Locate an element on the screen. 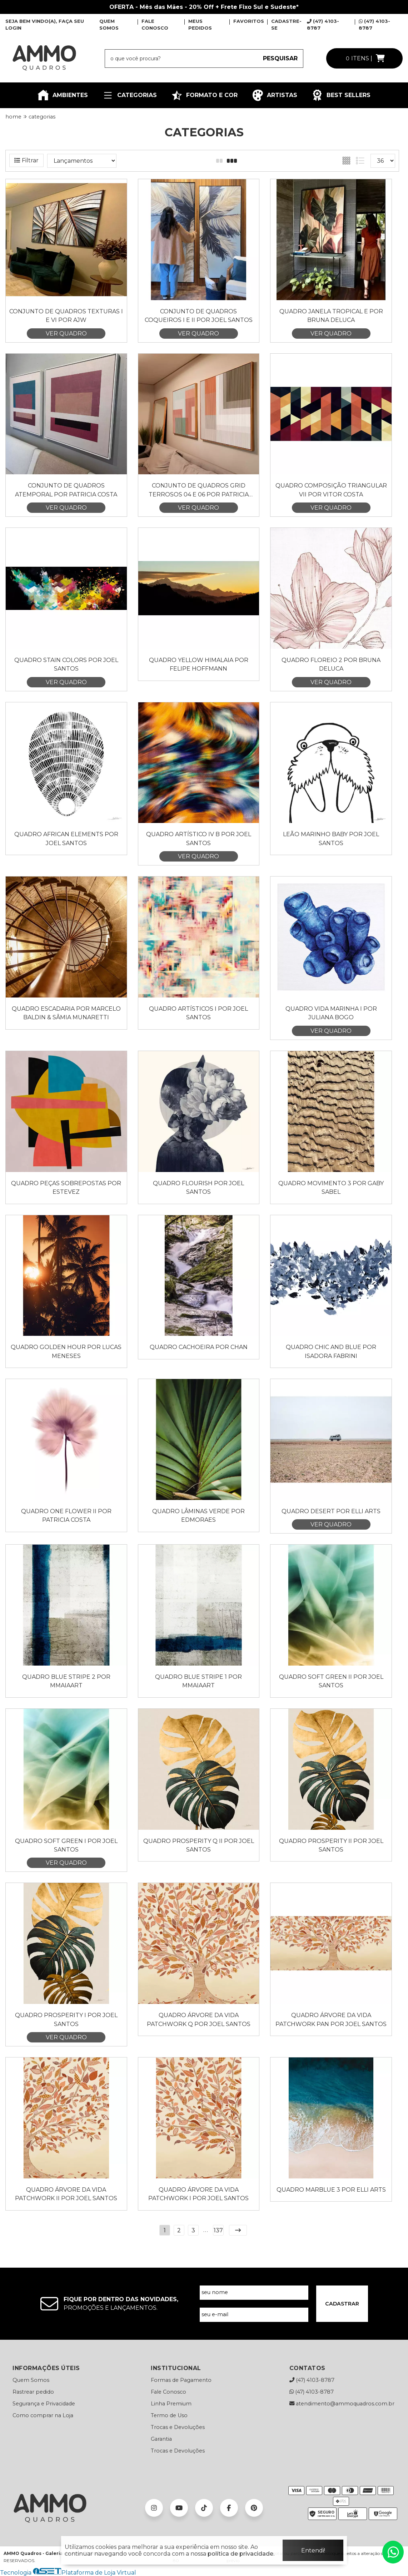  política de privacidade. is located at coordinates (241, 2553).